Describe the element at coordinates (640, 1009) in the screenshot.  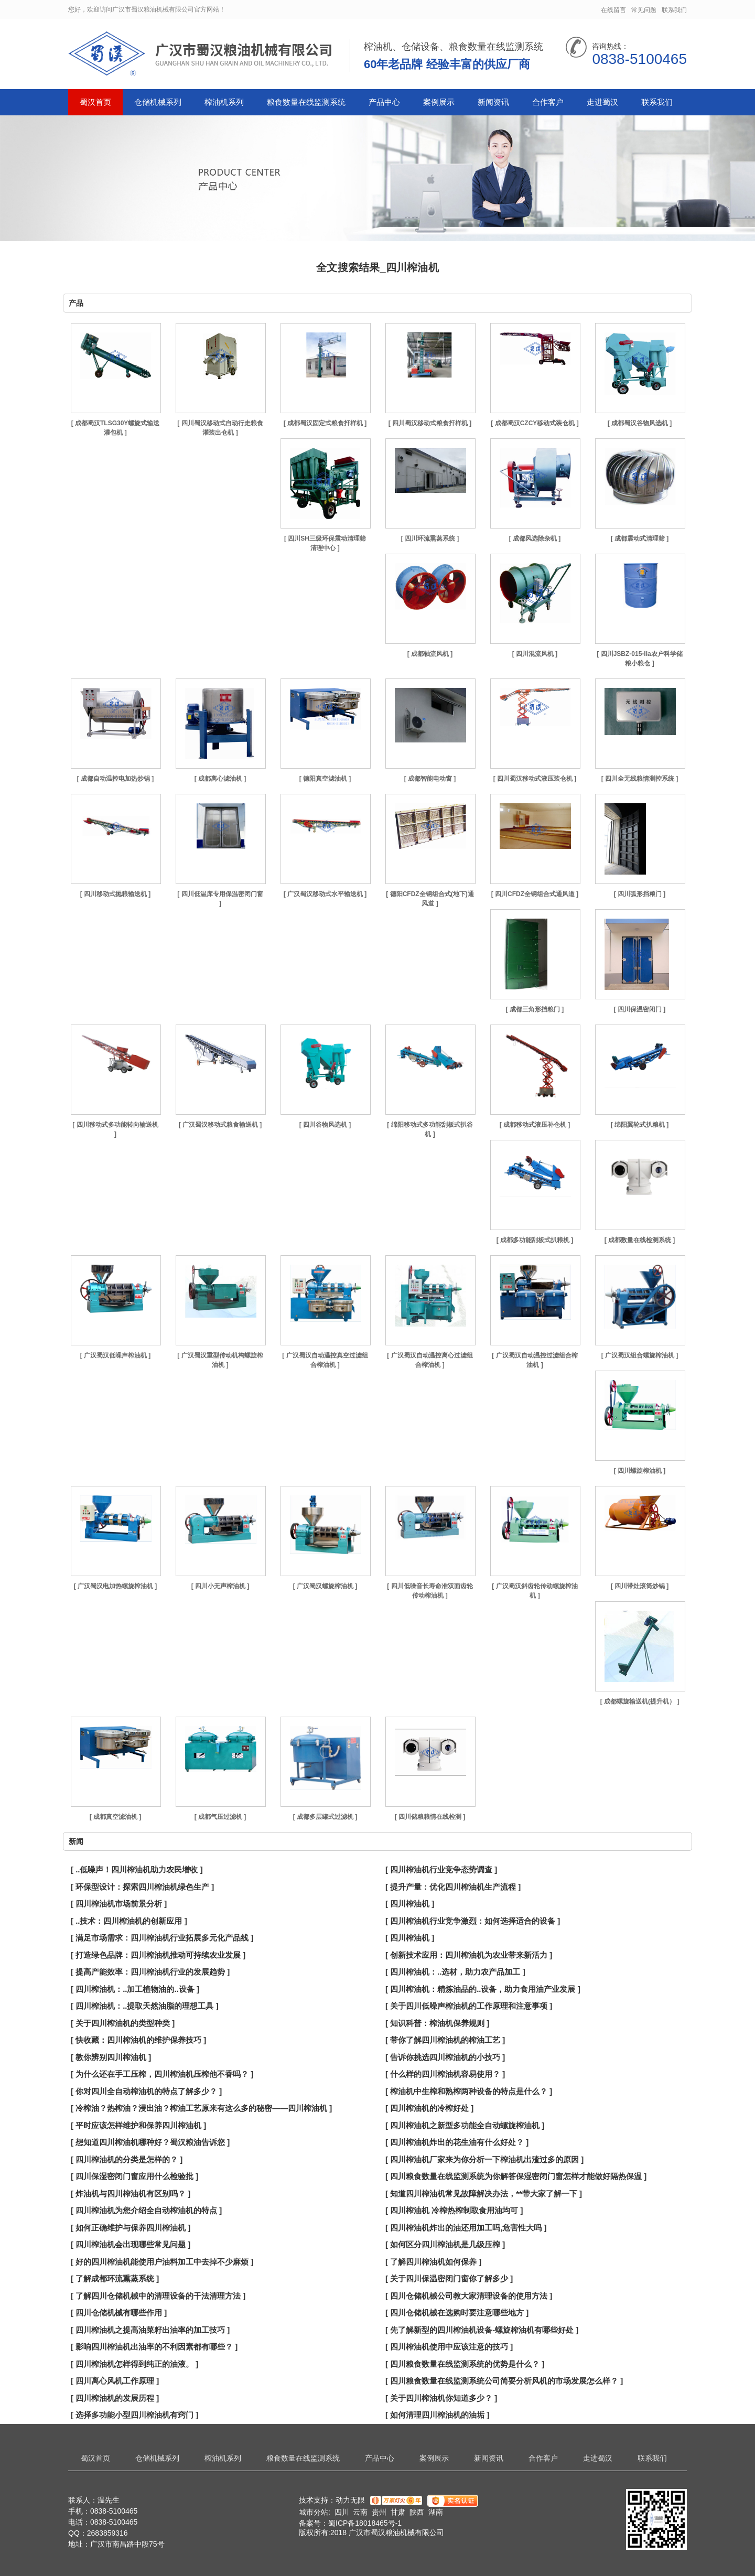
I see `[ 四川保温密闭门 ]` at that location.